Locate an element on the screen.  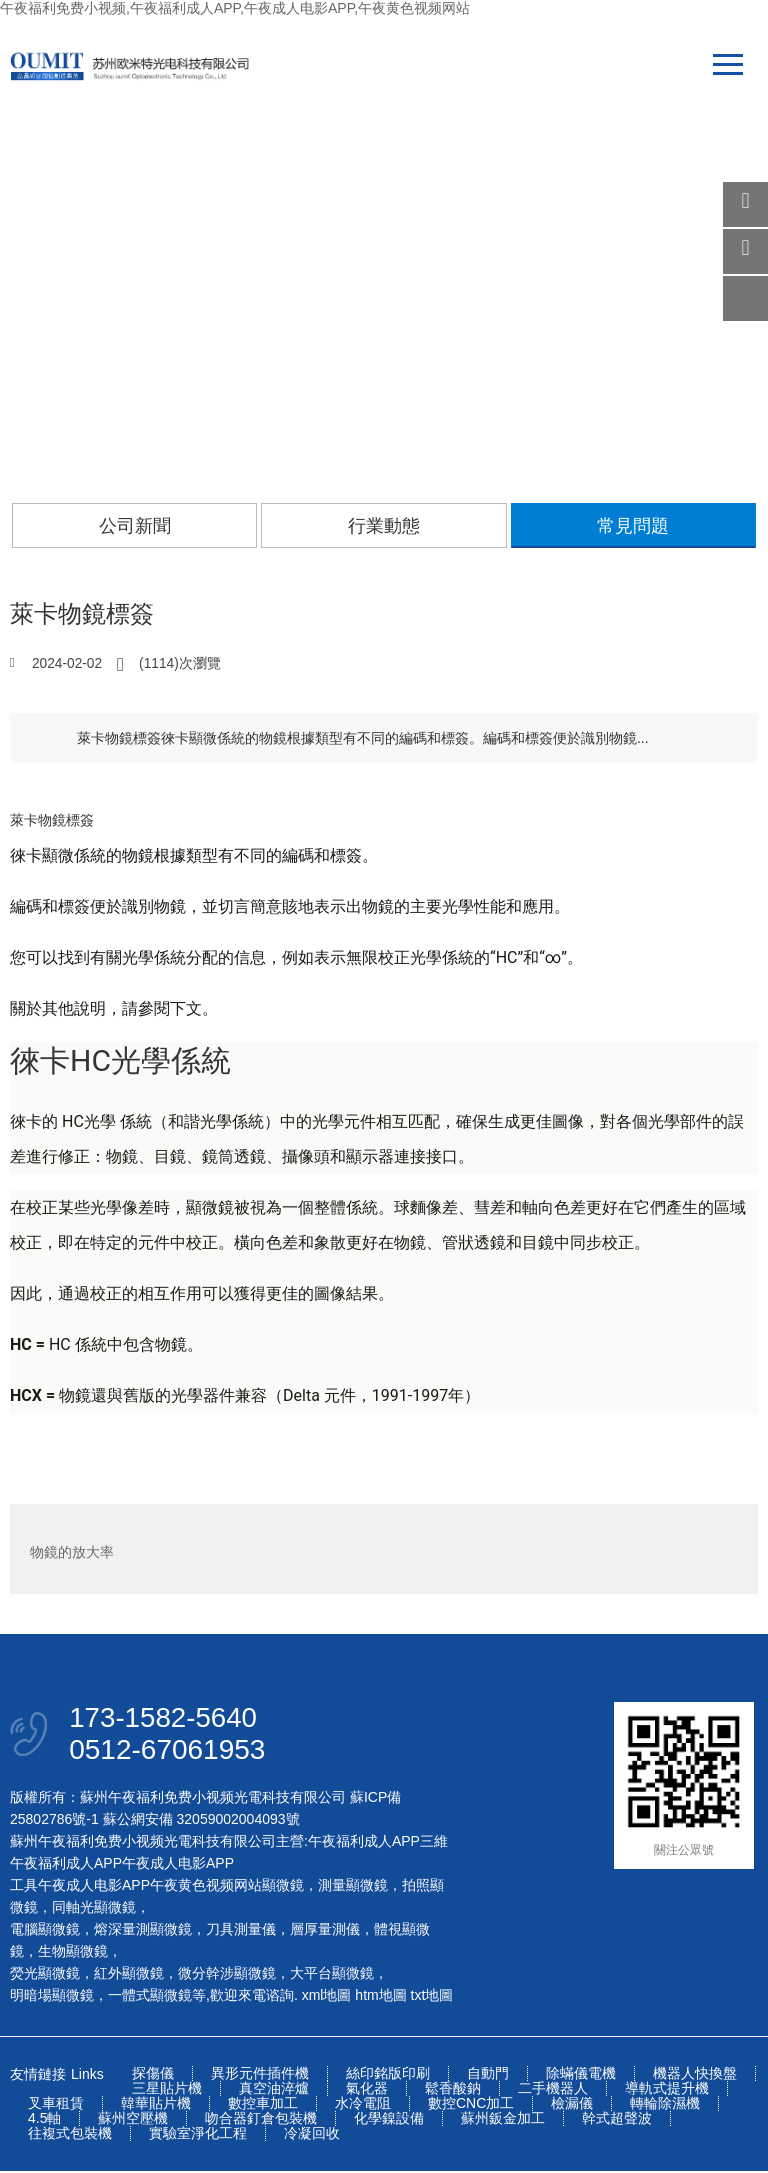
生物顯微鏡 is located at coordinates (73, 1953).